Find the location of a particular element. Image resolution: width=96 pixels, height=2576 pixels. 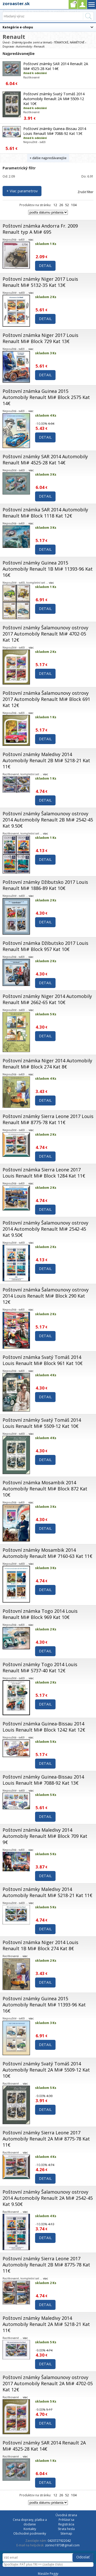

Poštovní známky Džibutsko 2017 Louis Renault Mi# 1886-89 Kat 10€ is located at coordinates (45, 885).